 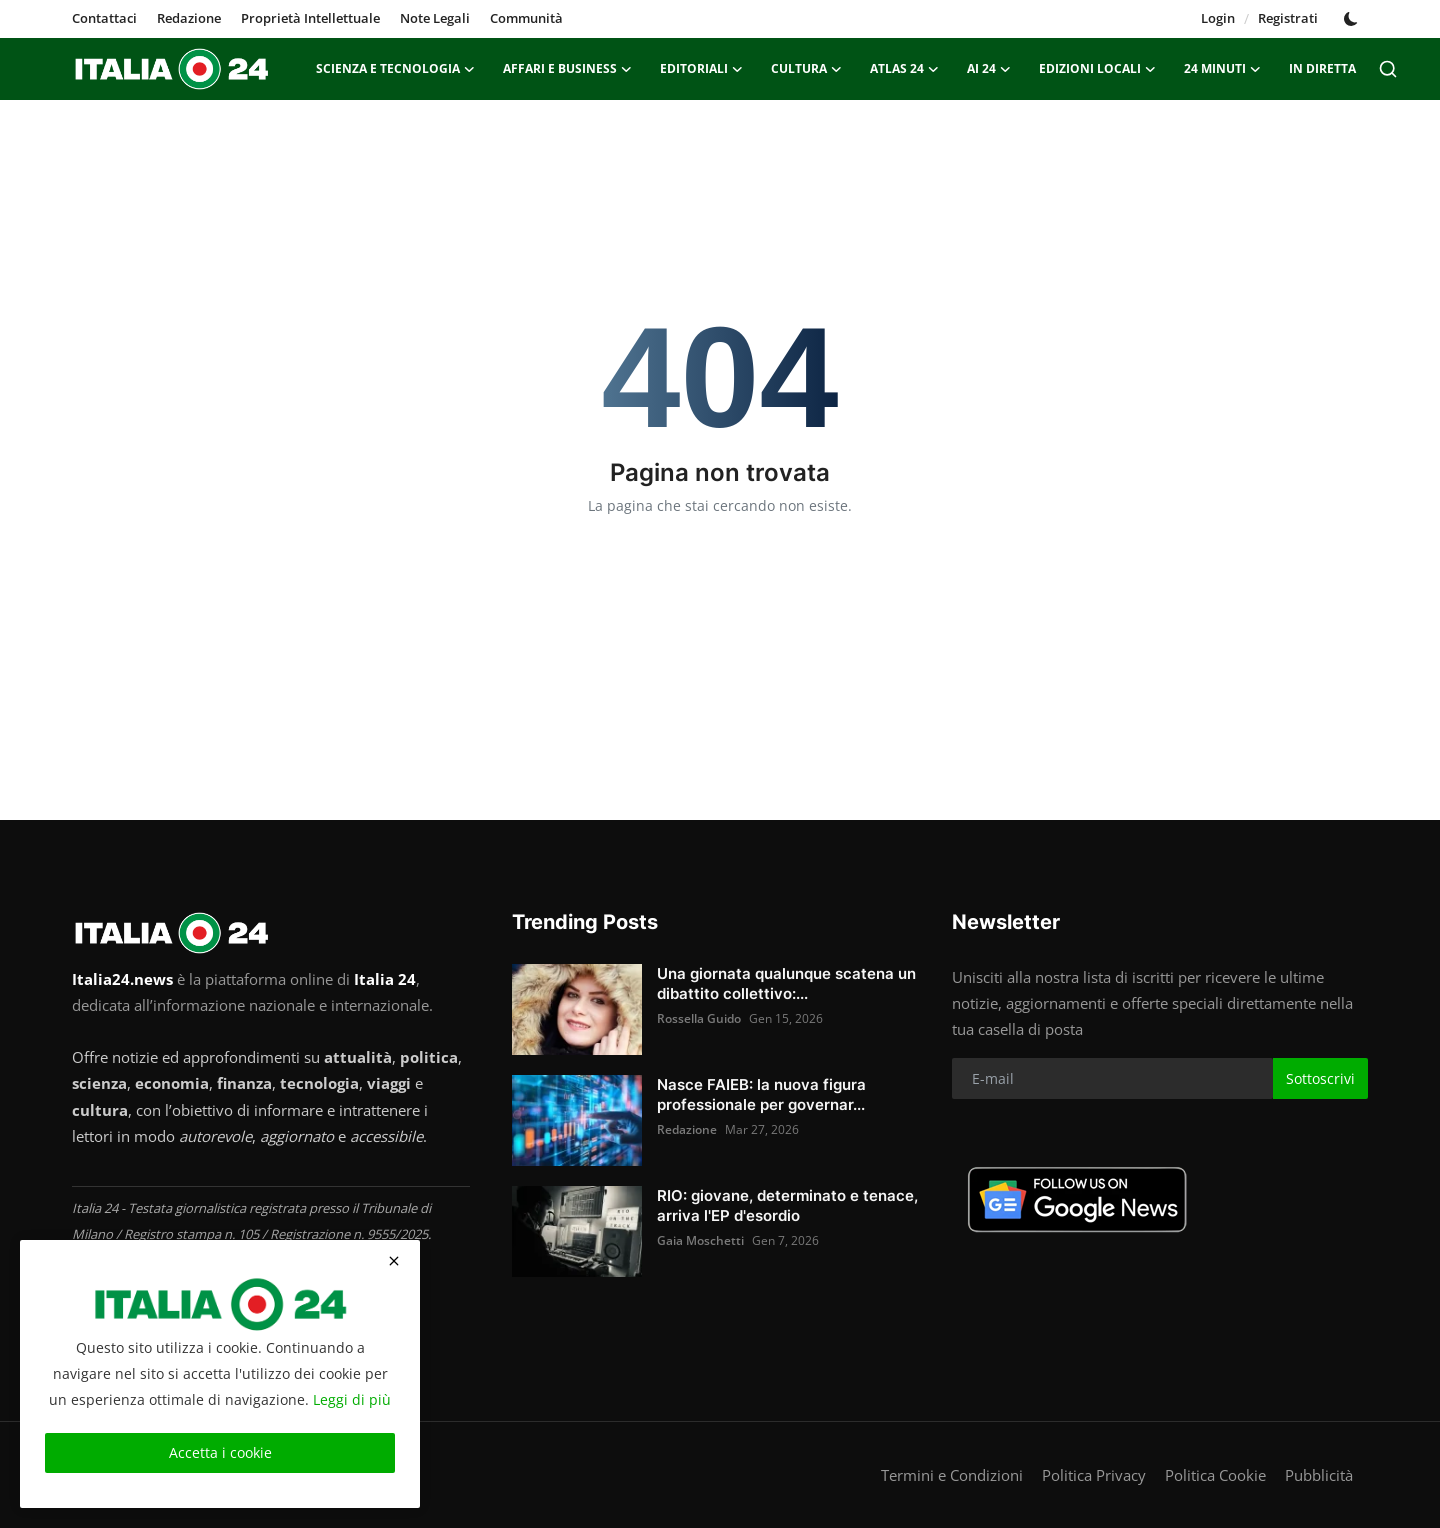 What do you see at coordinates (1388, 69) in the screenshot?
I see `[search]` at bounding box center [1388, 69].